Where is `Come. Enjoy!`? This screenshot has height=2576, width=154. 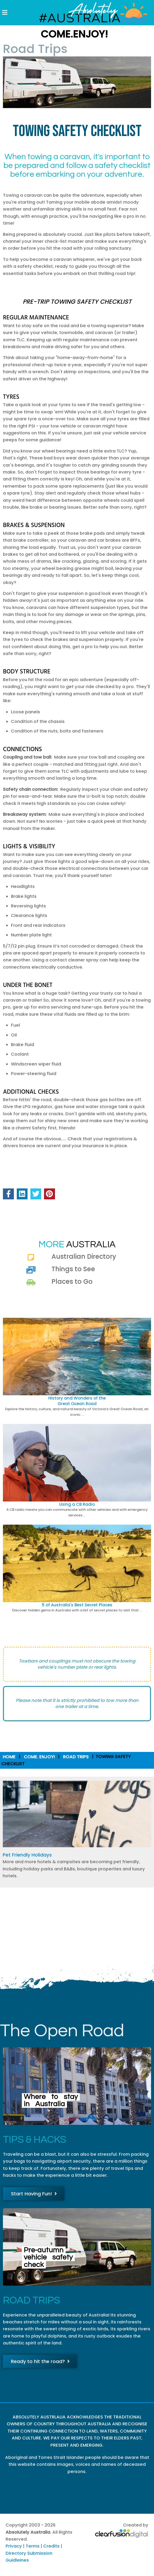
Come. Enjoy! is located at coordinates (39, 1757).